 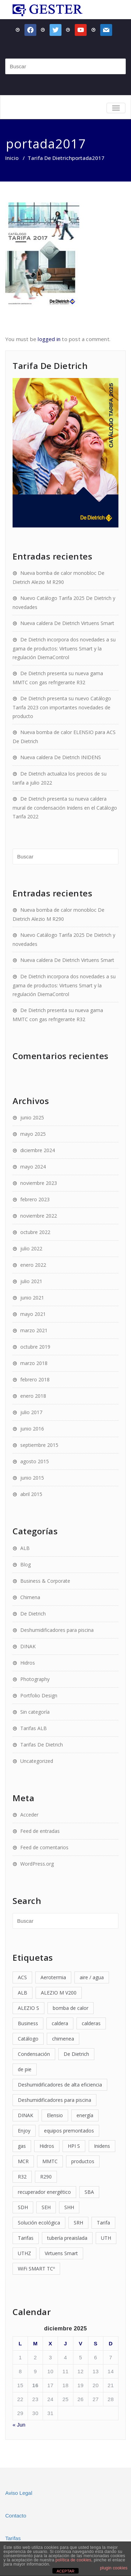 What do you see at coordinates (22, 2176) in the screenshot?
I see `R32 [R32 (1 elemento)]` at bounding box center [22, 2176].